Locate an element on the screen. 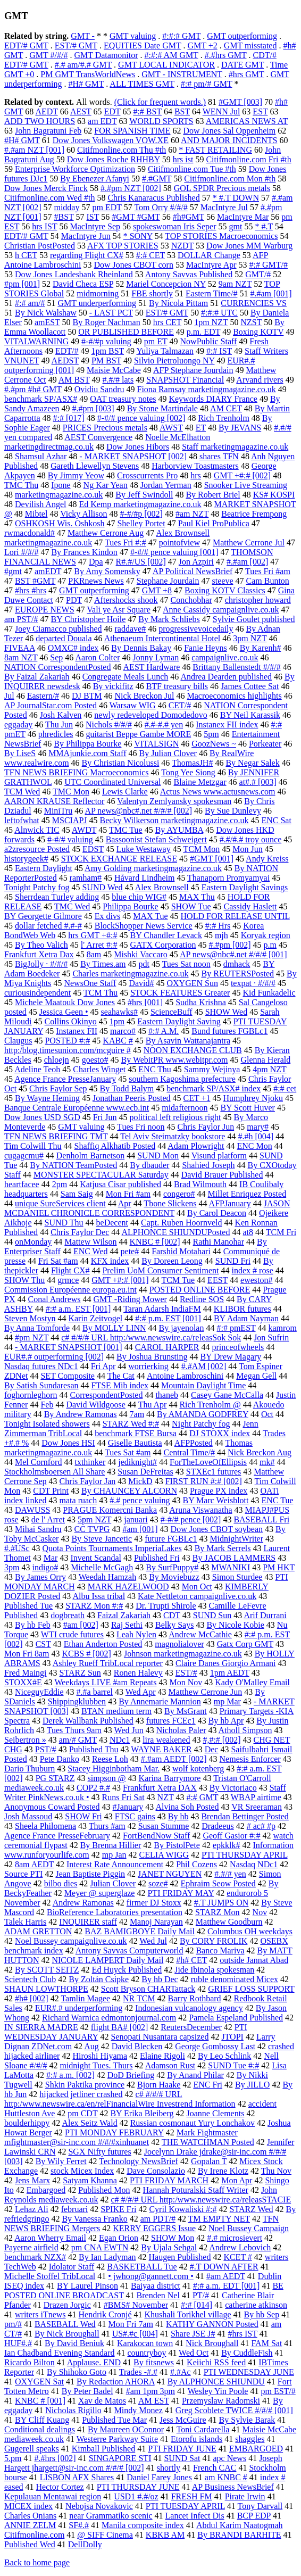 Image resolution: width=301 pixels, height=2576 pixels. thaneb is located at coordinates (166, 1394).